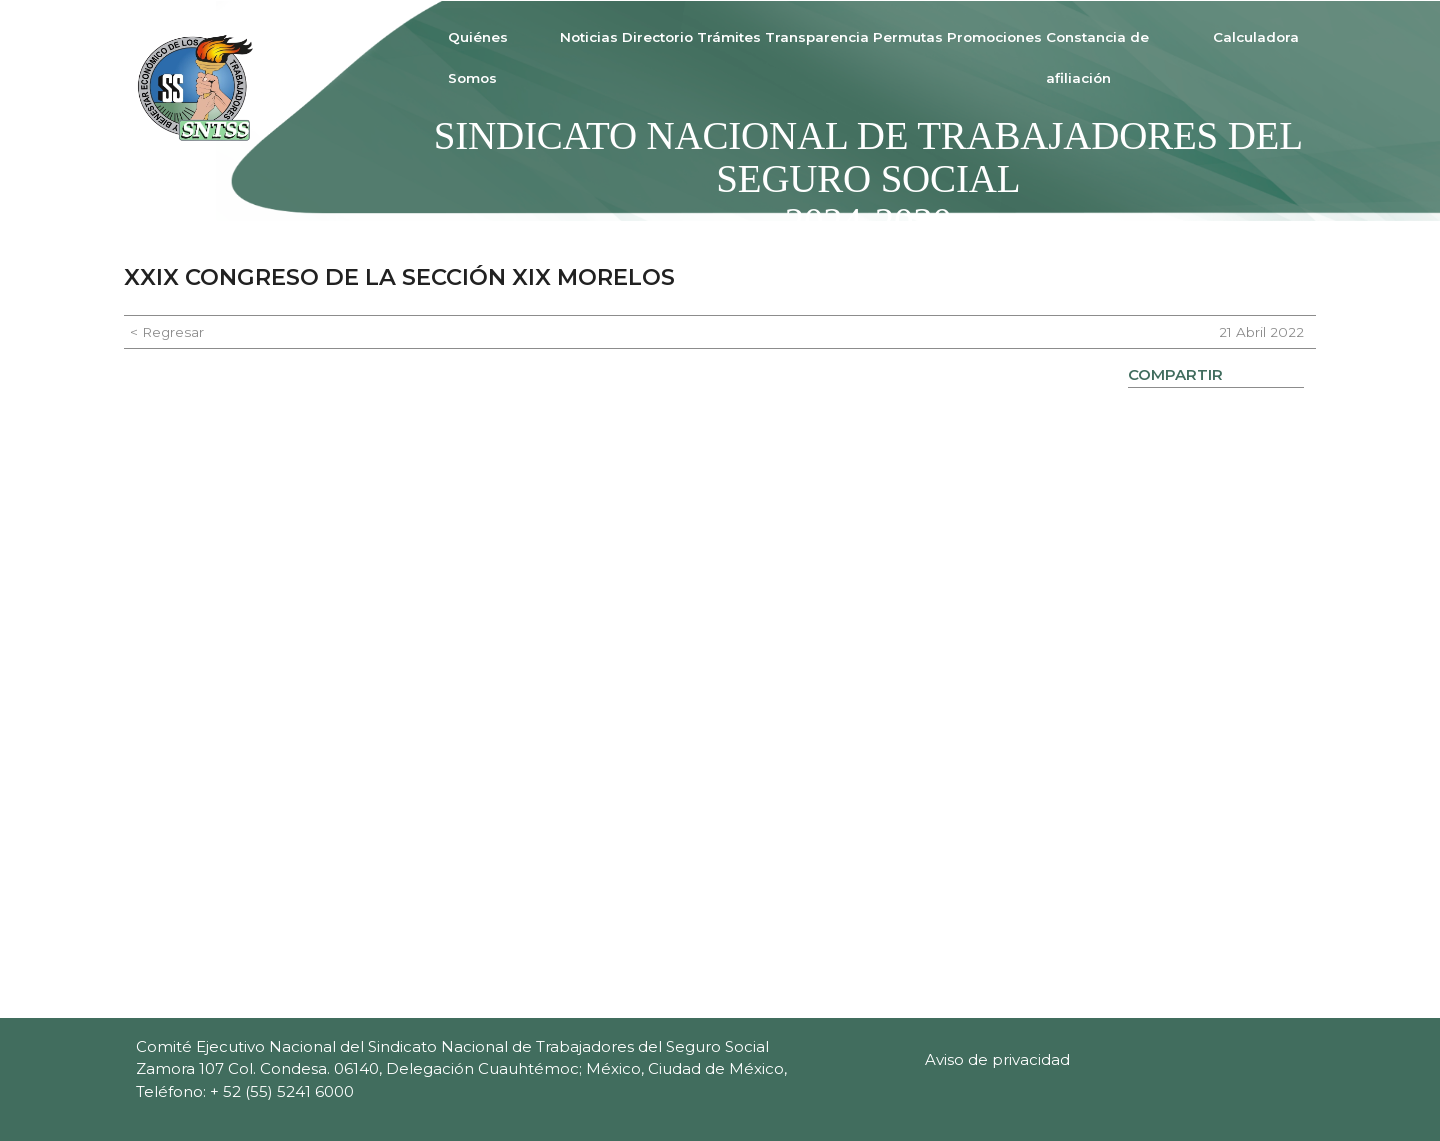 The height and width of the screenshot is (1141, 1440). What do you see at coordinates (817, 37) in the screenshot?
I see `Transparencia` at bounding box center [817, 37].